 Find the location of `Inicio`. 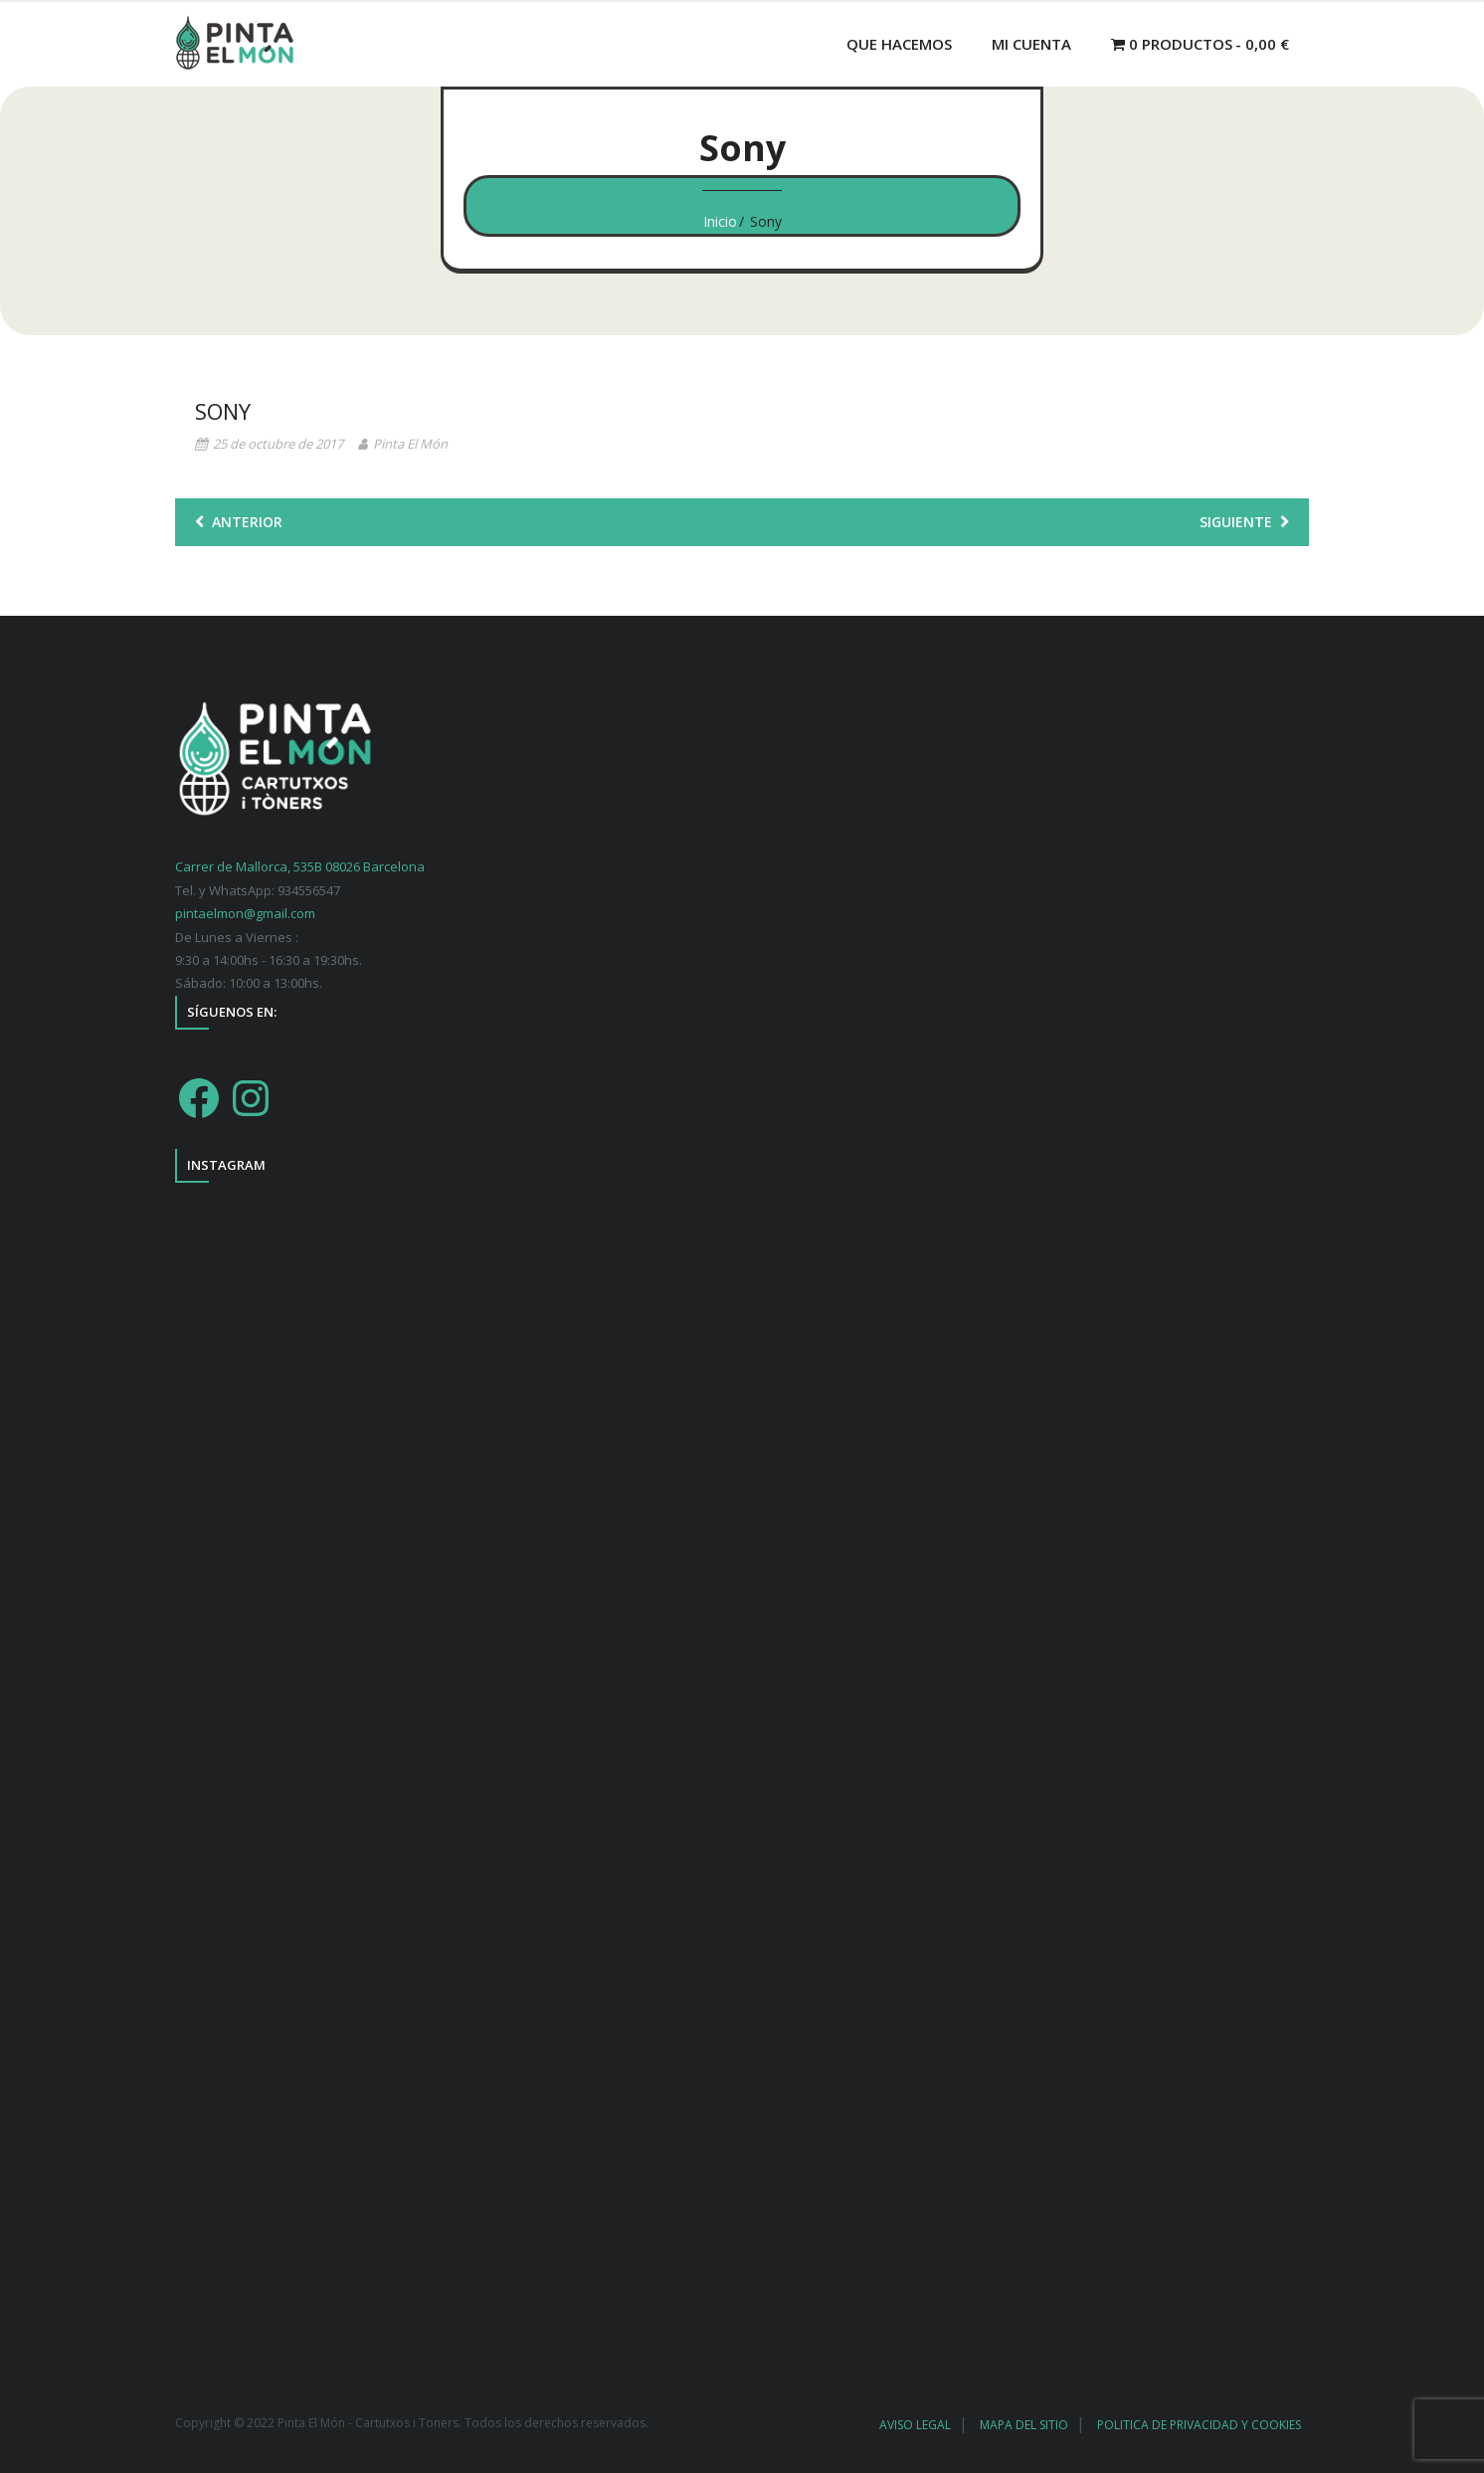

Inicio is located at coordinates (720, 221).